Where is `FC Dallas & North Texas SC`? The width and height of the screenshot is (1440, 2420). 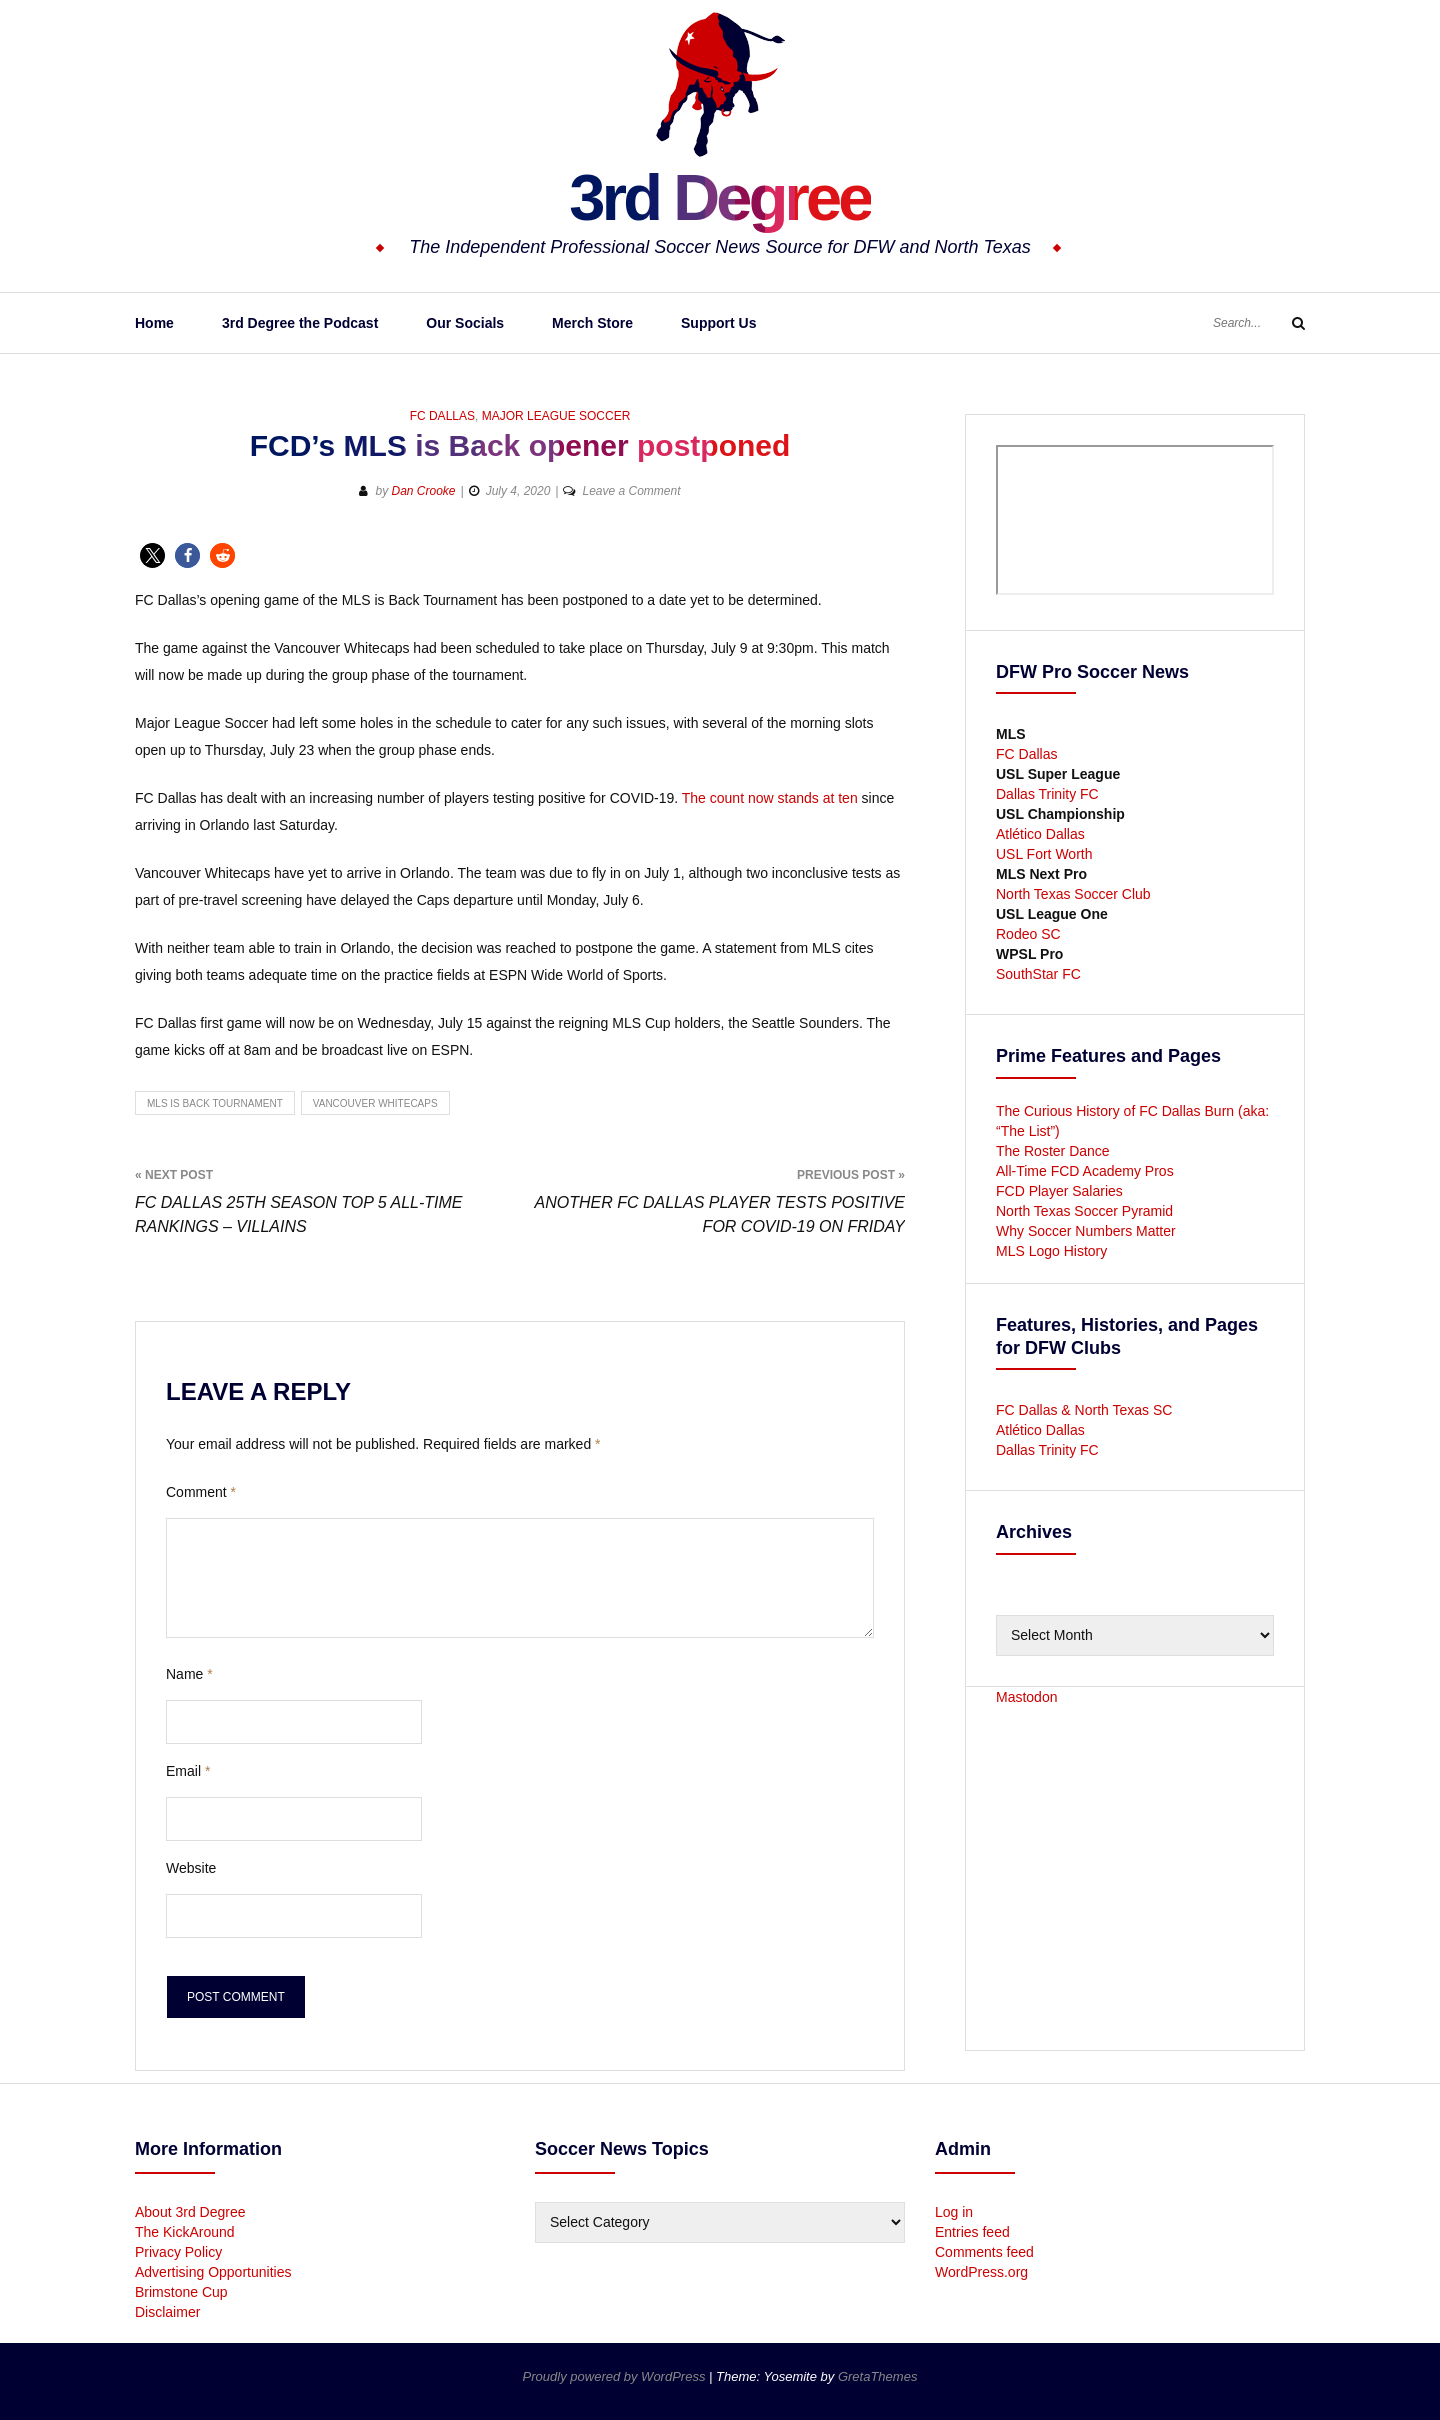 FC Dallas & North Texas SC is located at coordinates (1084, 1410).